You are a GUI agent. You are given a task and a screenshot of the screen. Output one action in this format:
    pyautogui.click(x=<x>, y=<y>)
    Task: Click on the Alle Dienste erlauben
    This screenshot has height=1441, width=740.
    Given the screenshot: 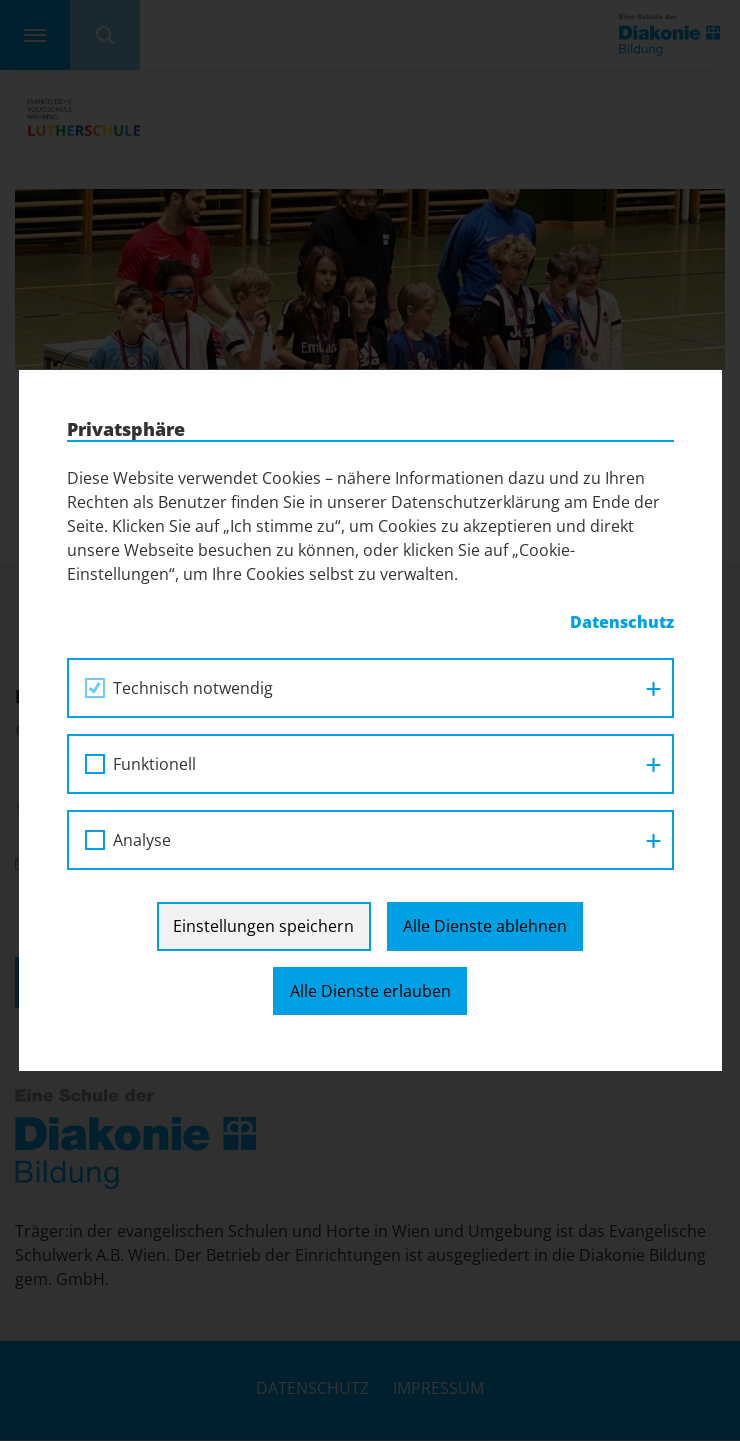 What is the action you would take?
    pyautogui.click(x=370, y=991)
    